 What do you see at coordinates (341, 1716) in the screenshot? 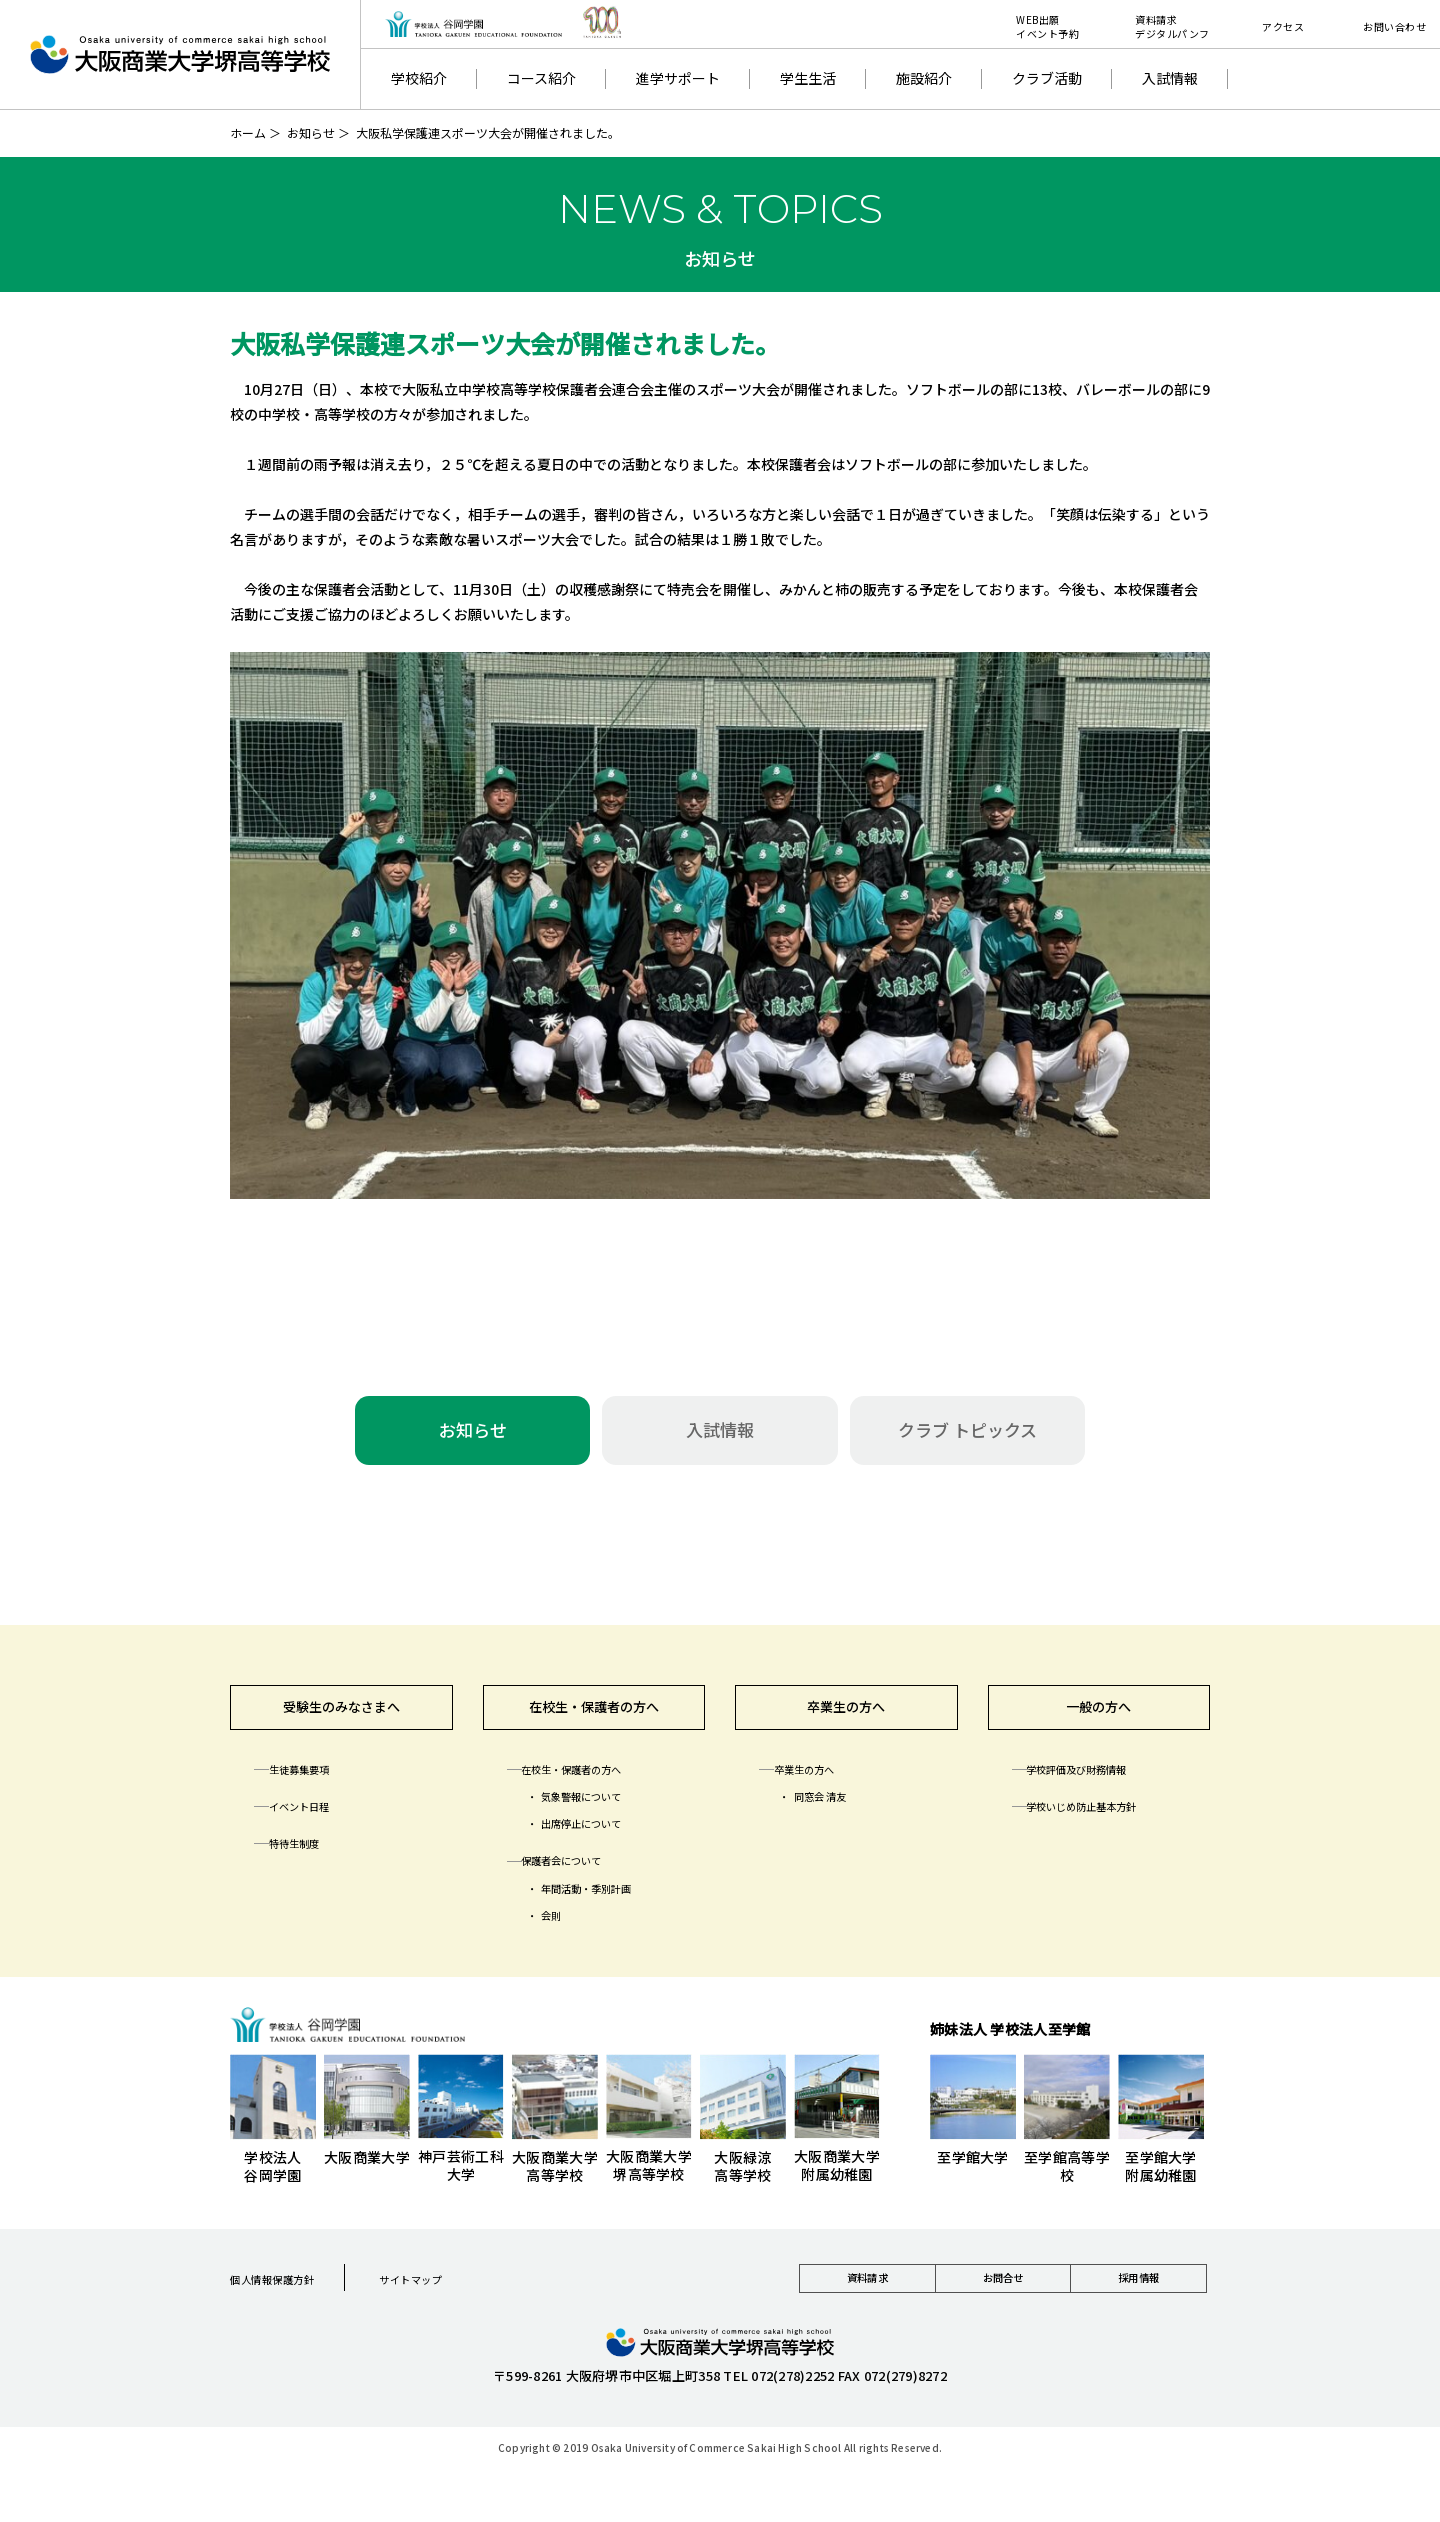
I see `受験生のみなさまへ` at bounding box center [341, 1716].